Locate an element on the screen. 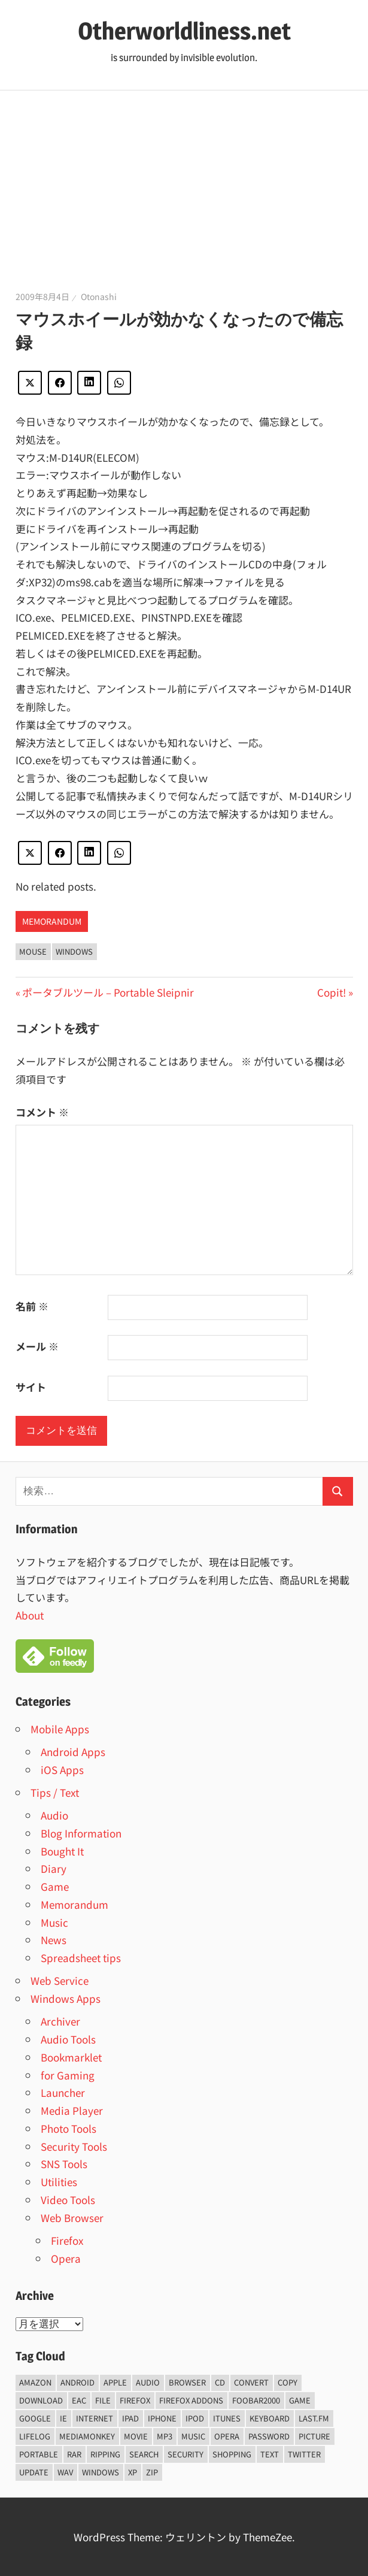  mediamonkey [mediamonkey (14個の項目)] is located at coordinates (87, 2436).